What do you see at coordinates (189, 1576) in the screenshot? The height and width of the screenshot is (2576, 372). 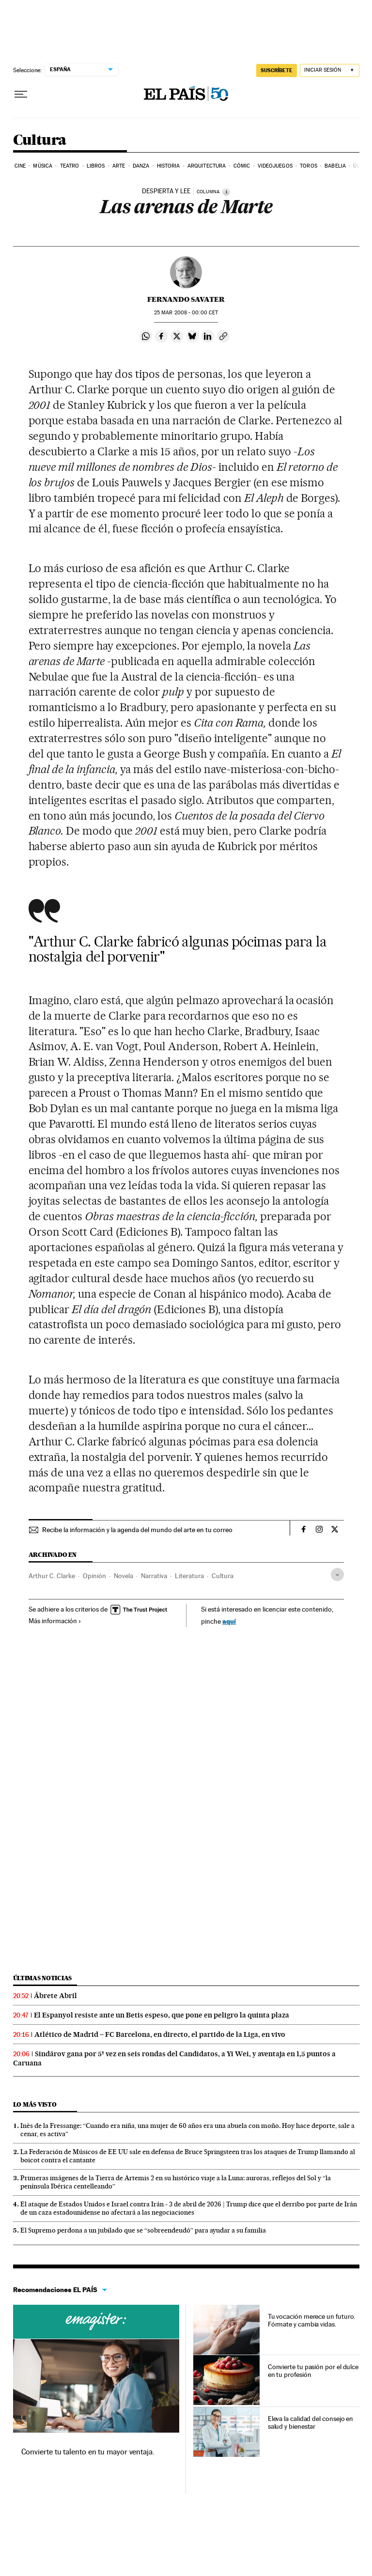 I see `Literatura` at bounding box center [189, 1576].